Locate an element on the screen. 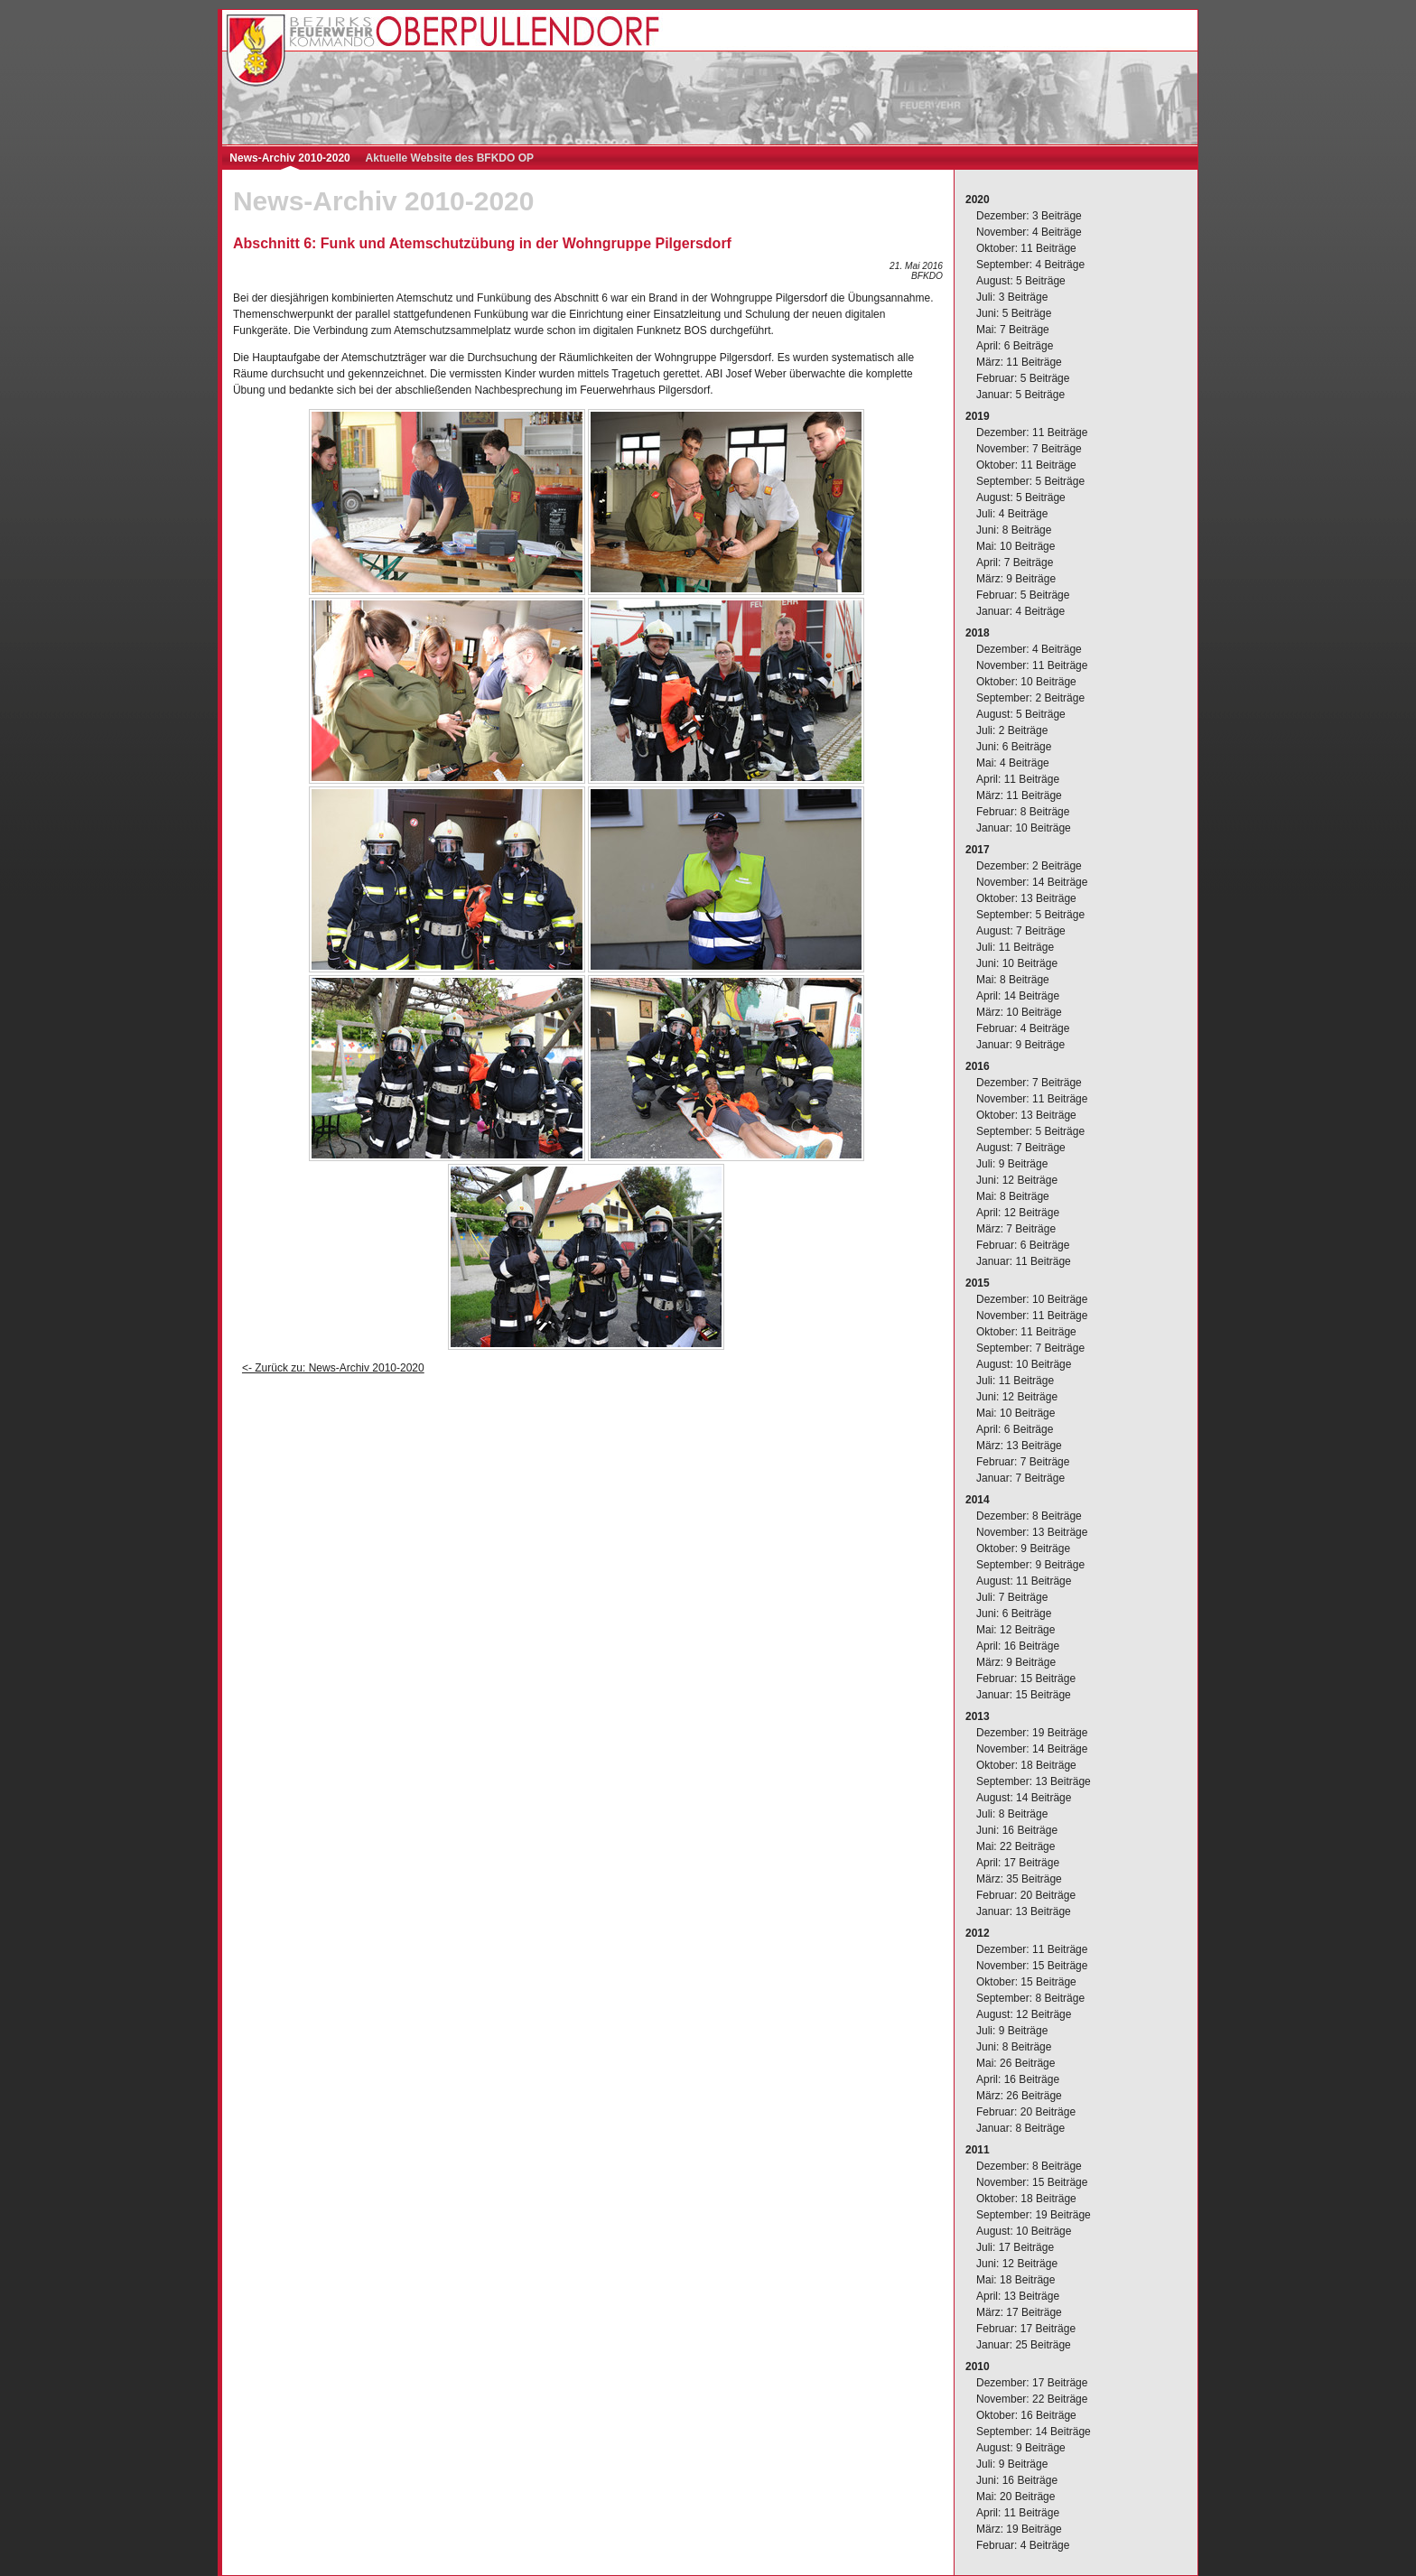 The height and width of the screenshot is (2576, 1416). Oktober: 15 Beiträge is located at coordinates (1026, 1982).